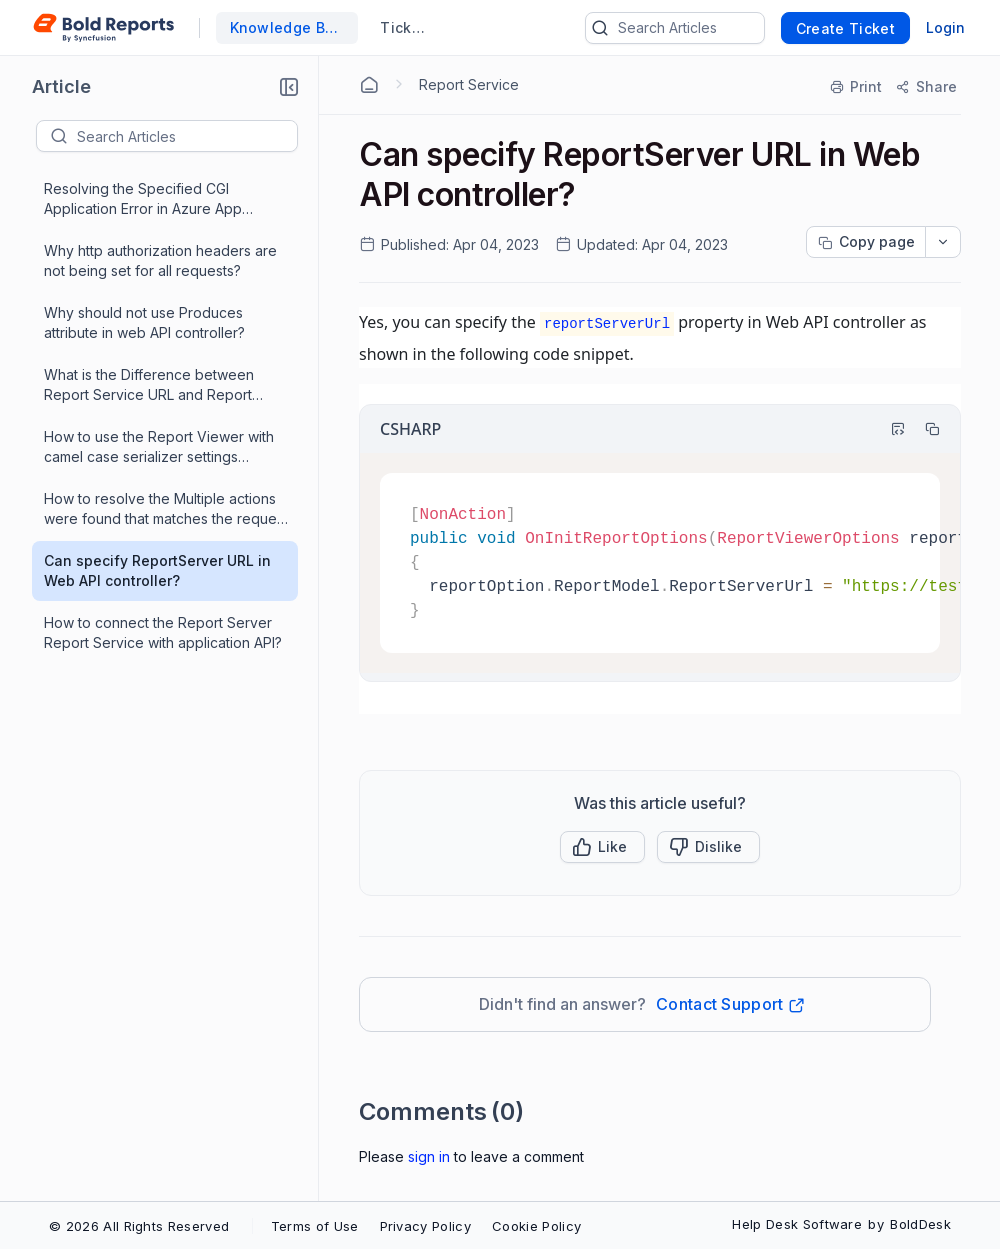 This screenshot has height=1249, width=1000. Describe the element at coordinates (187, 136) in the screenshot. I see `[textbox]` at that location.